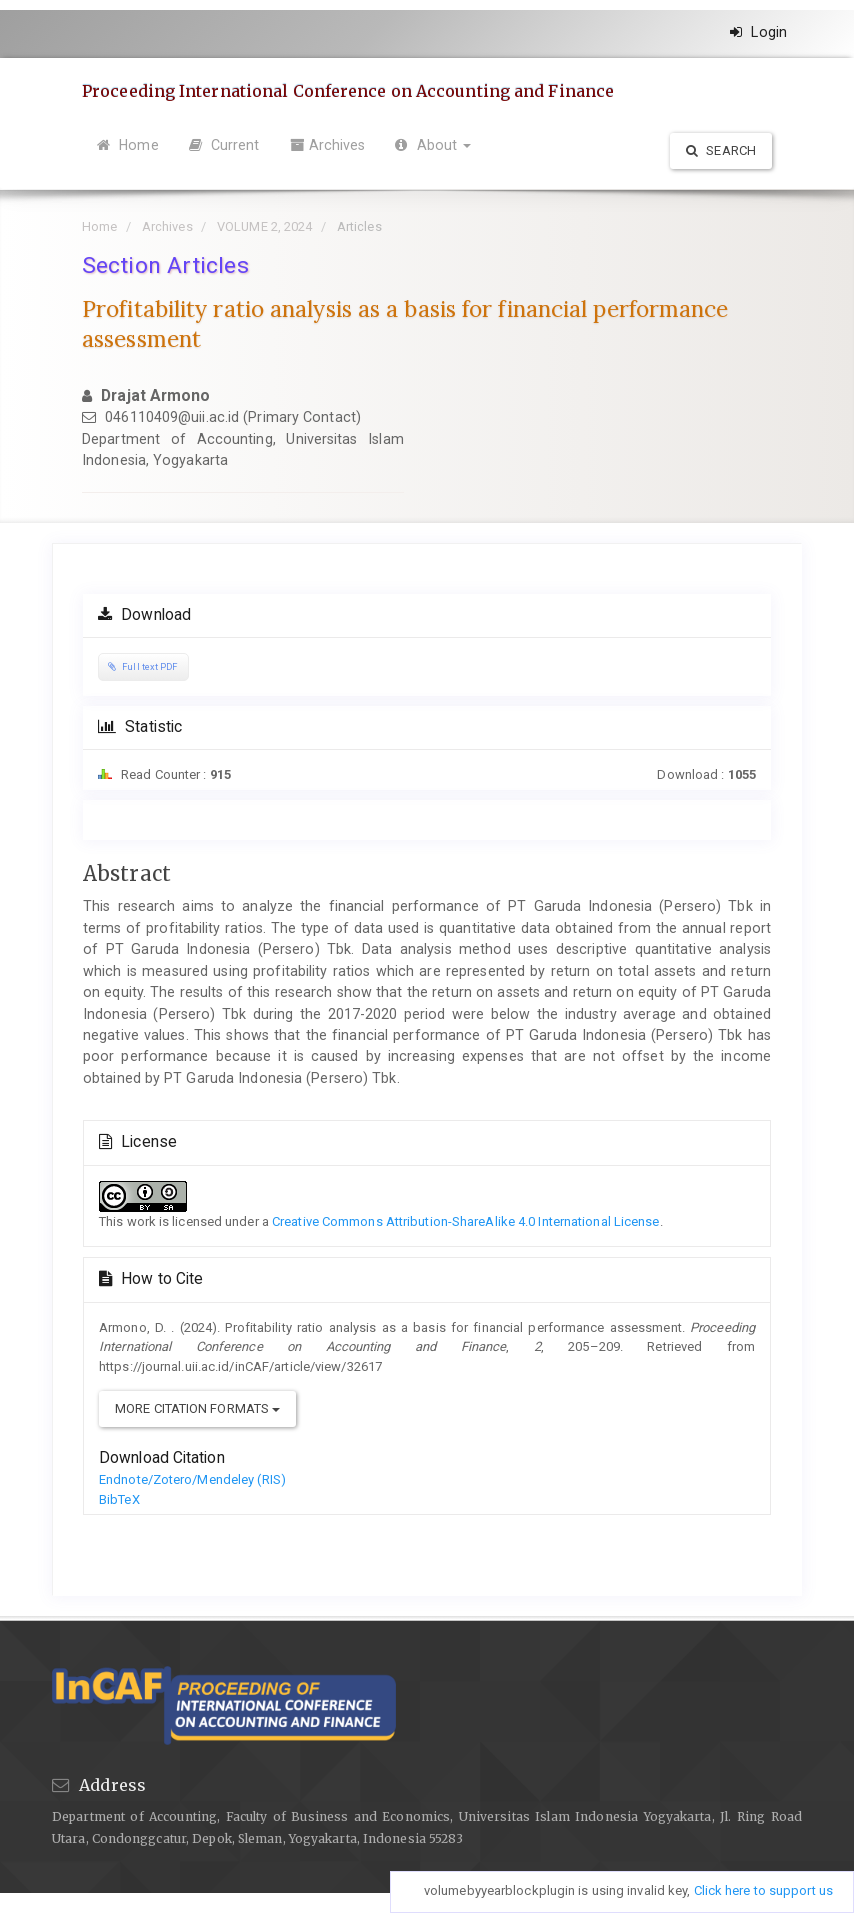 The height and width of the screenshot is (1913, 854). Describe the element at coordinates (433, 145) in the screenshot. I see `About [button]` at that location.